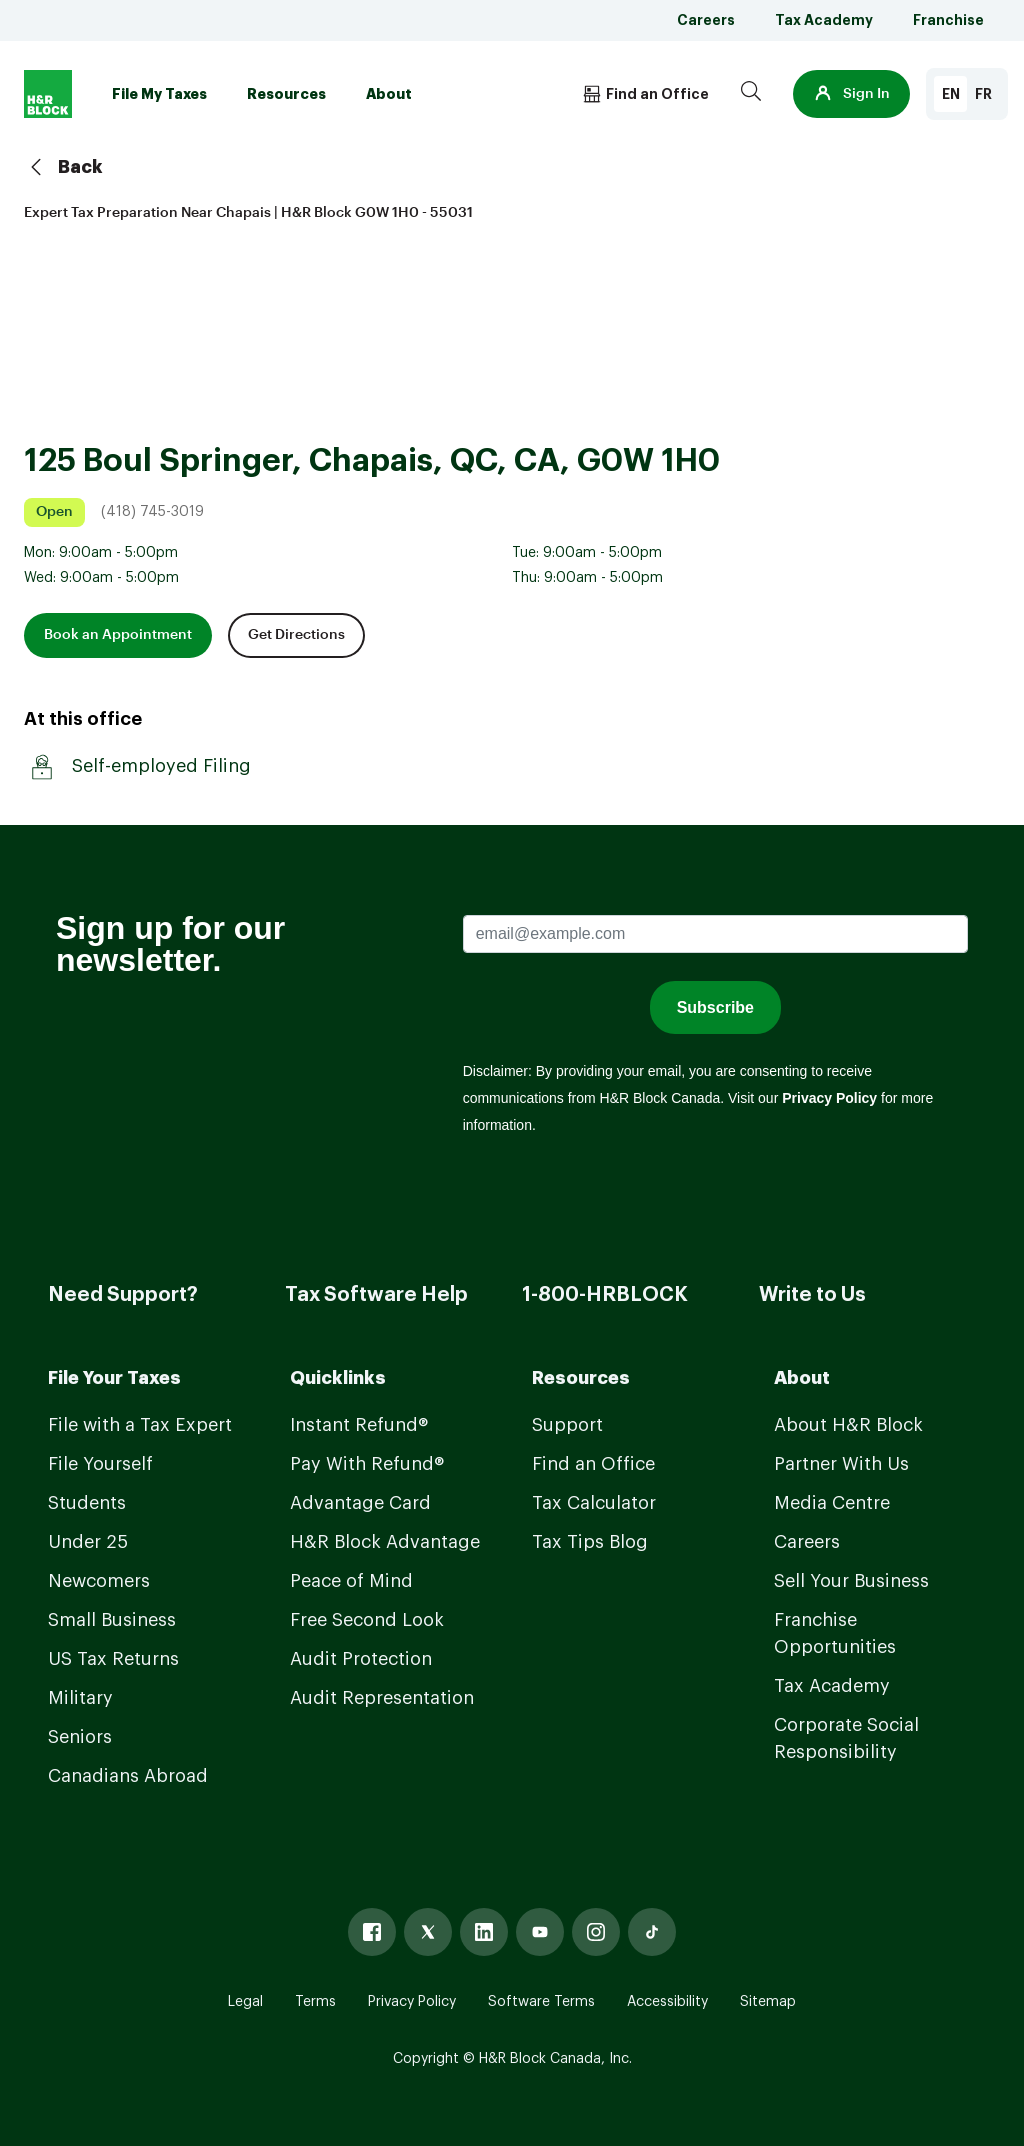 This screenshot has height=2146, width=1024. What do you see at coordinates (118, 635) in the screenshot?
I see `Book an Appointment` at bounding box center [118, 635].